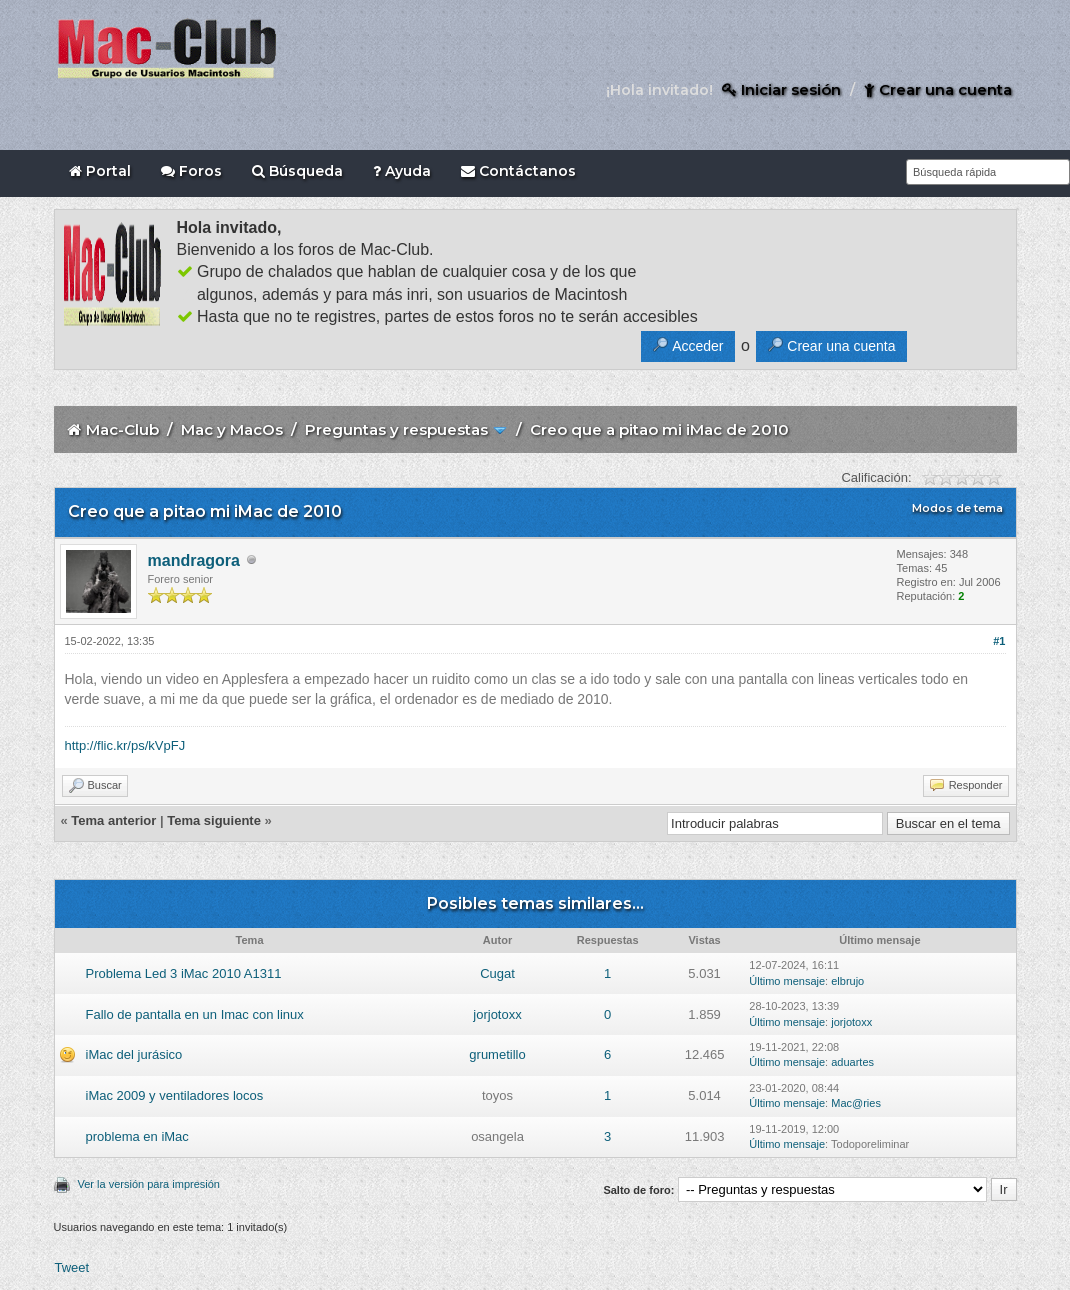 The image size is (1070, 1290). Describe the element at coordinates (852, 1062) in the screenshot. I see `aduartes` at that location.